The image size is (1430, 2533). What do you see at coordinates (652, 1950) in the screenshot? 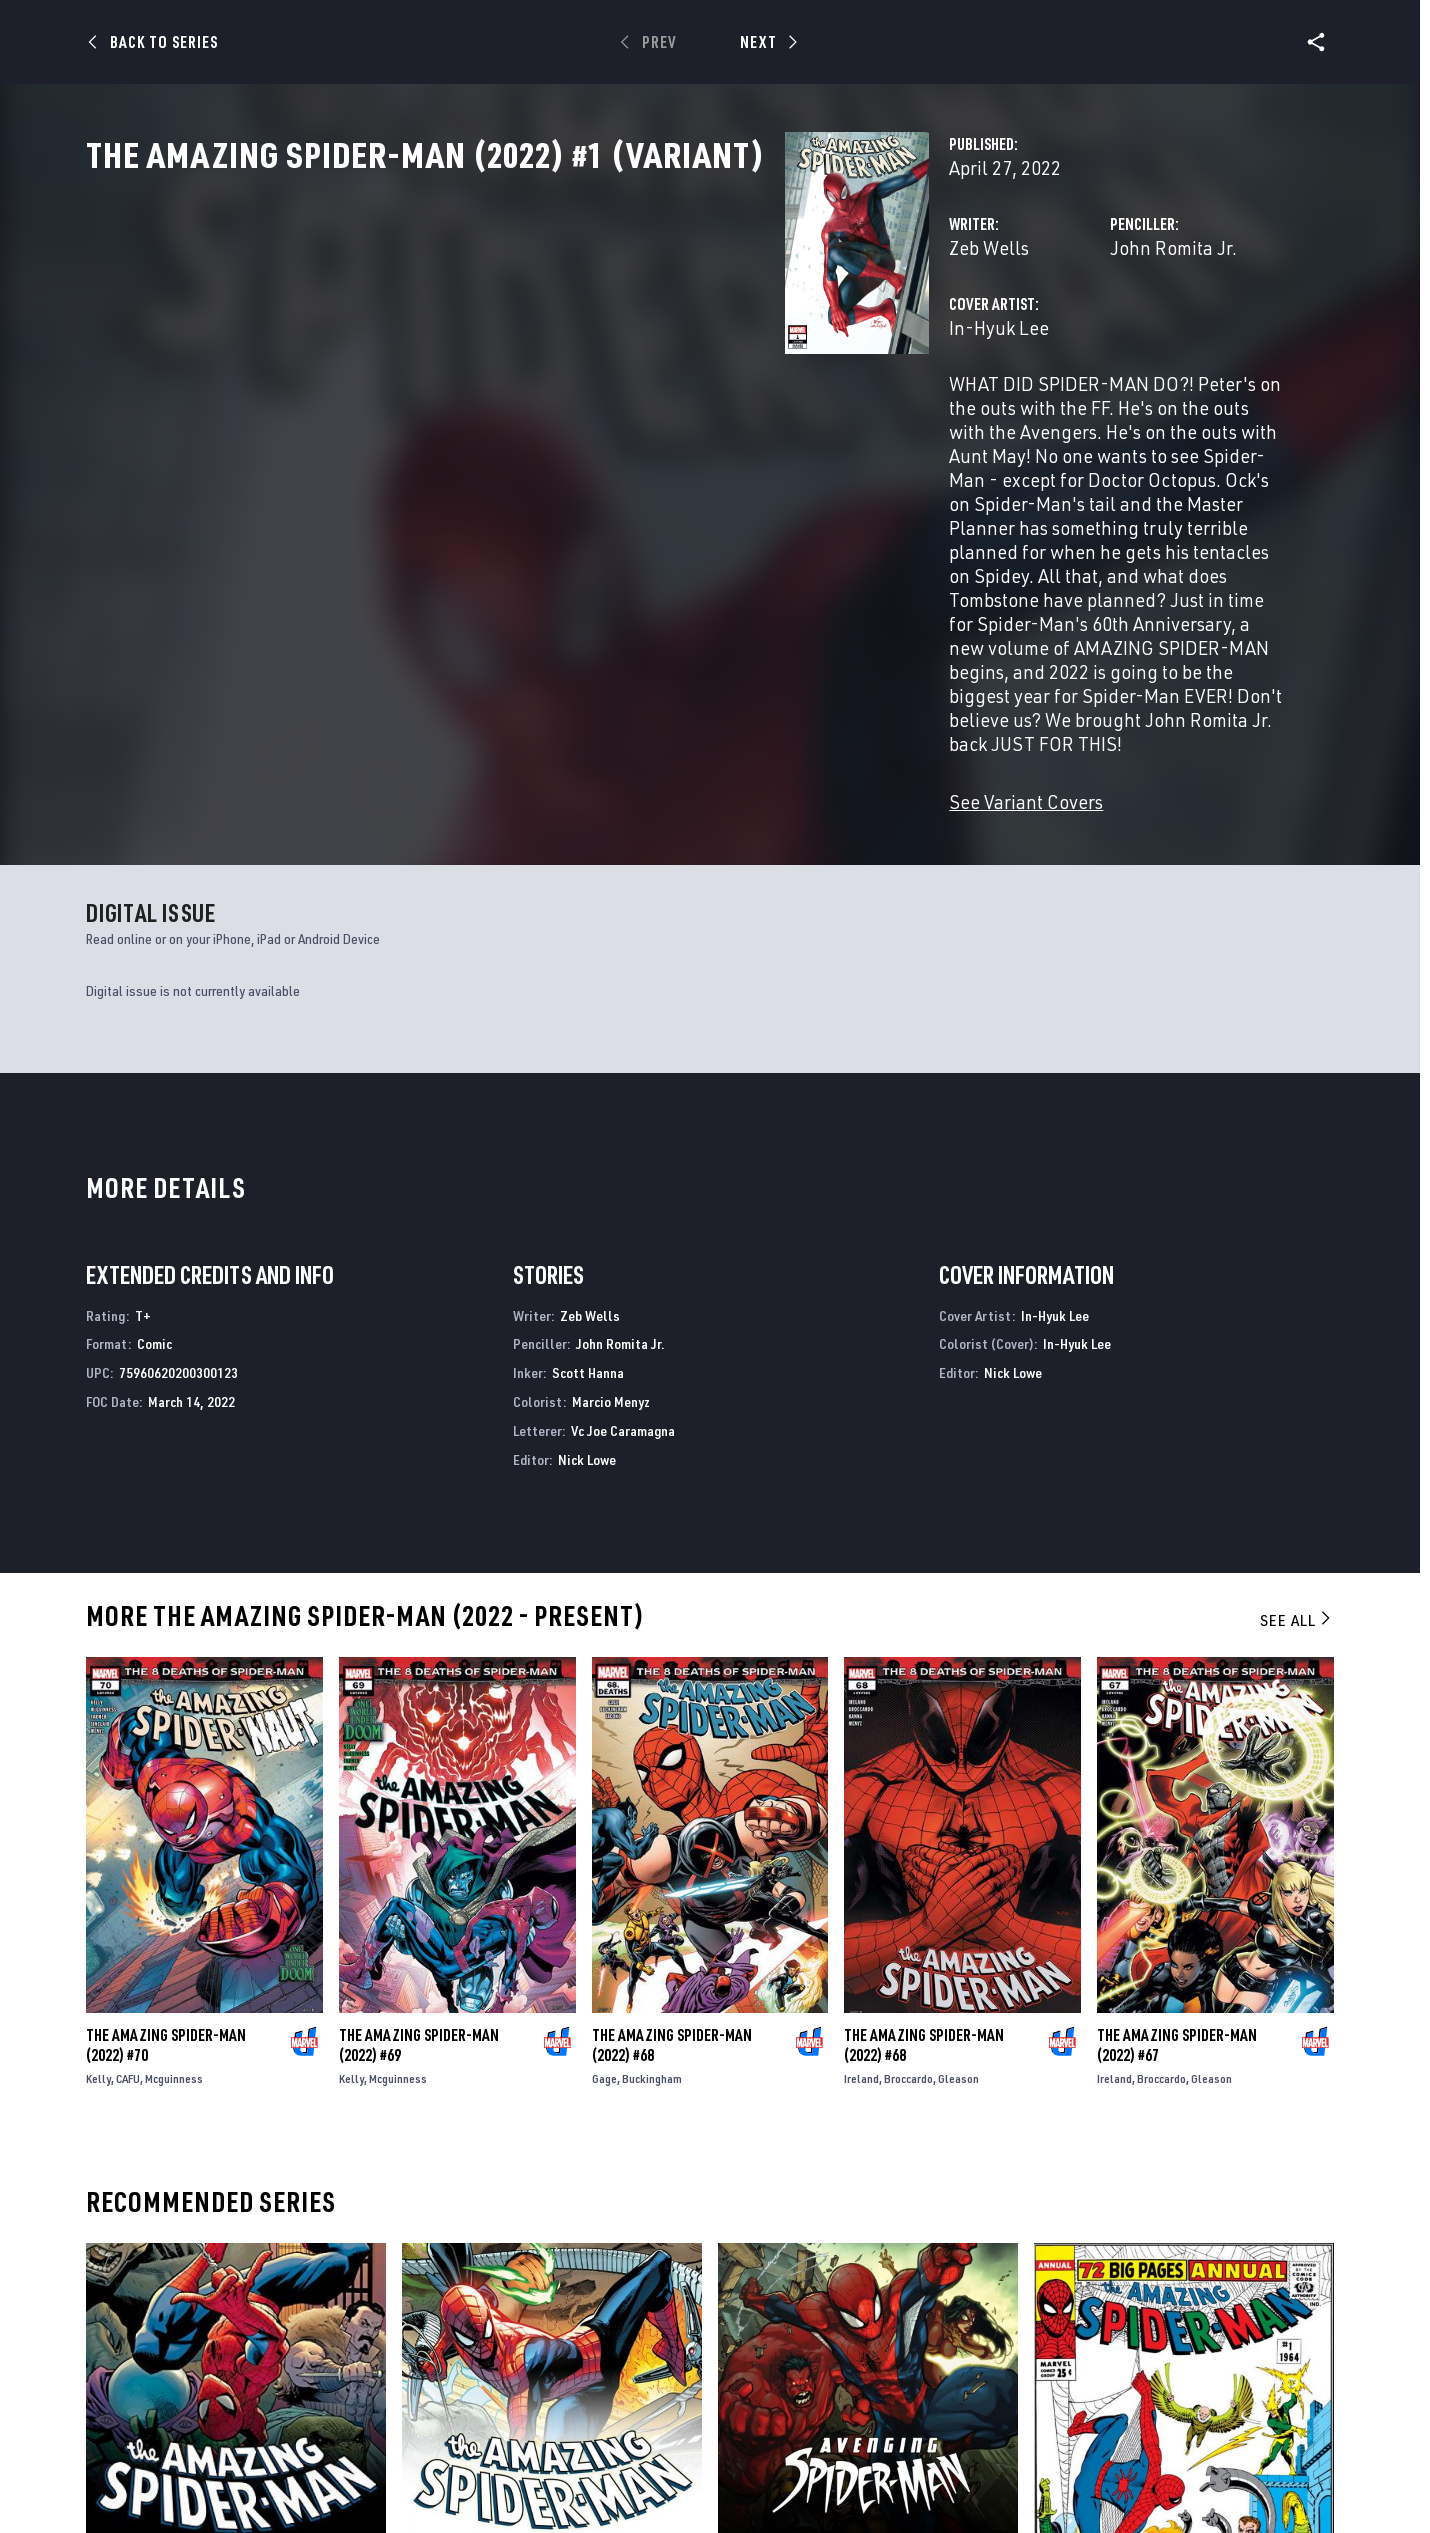
I see `Buckingham` at bounding box center [652, 1950].